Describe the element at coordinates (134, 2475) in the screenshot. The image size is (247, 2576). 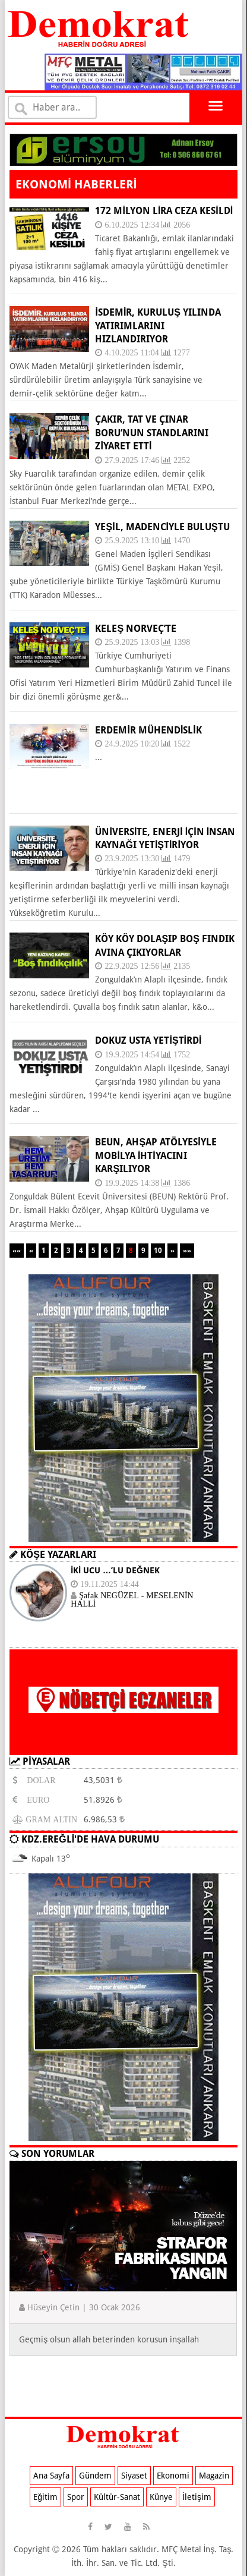
I see `Siyaset` at that location.